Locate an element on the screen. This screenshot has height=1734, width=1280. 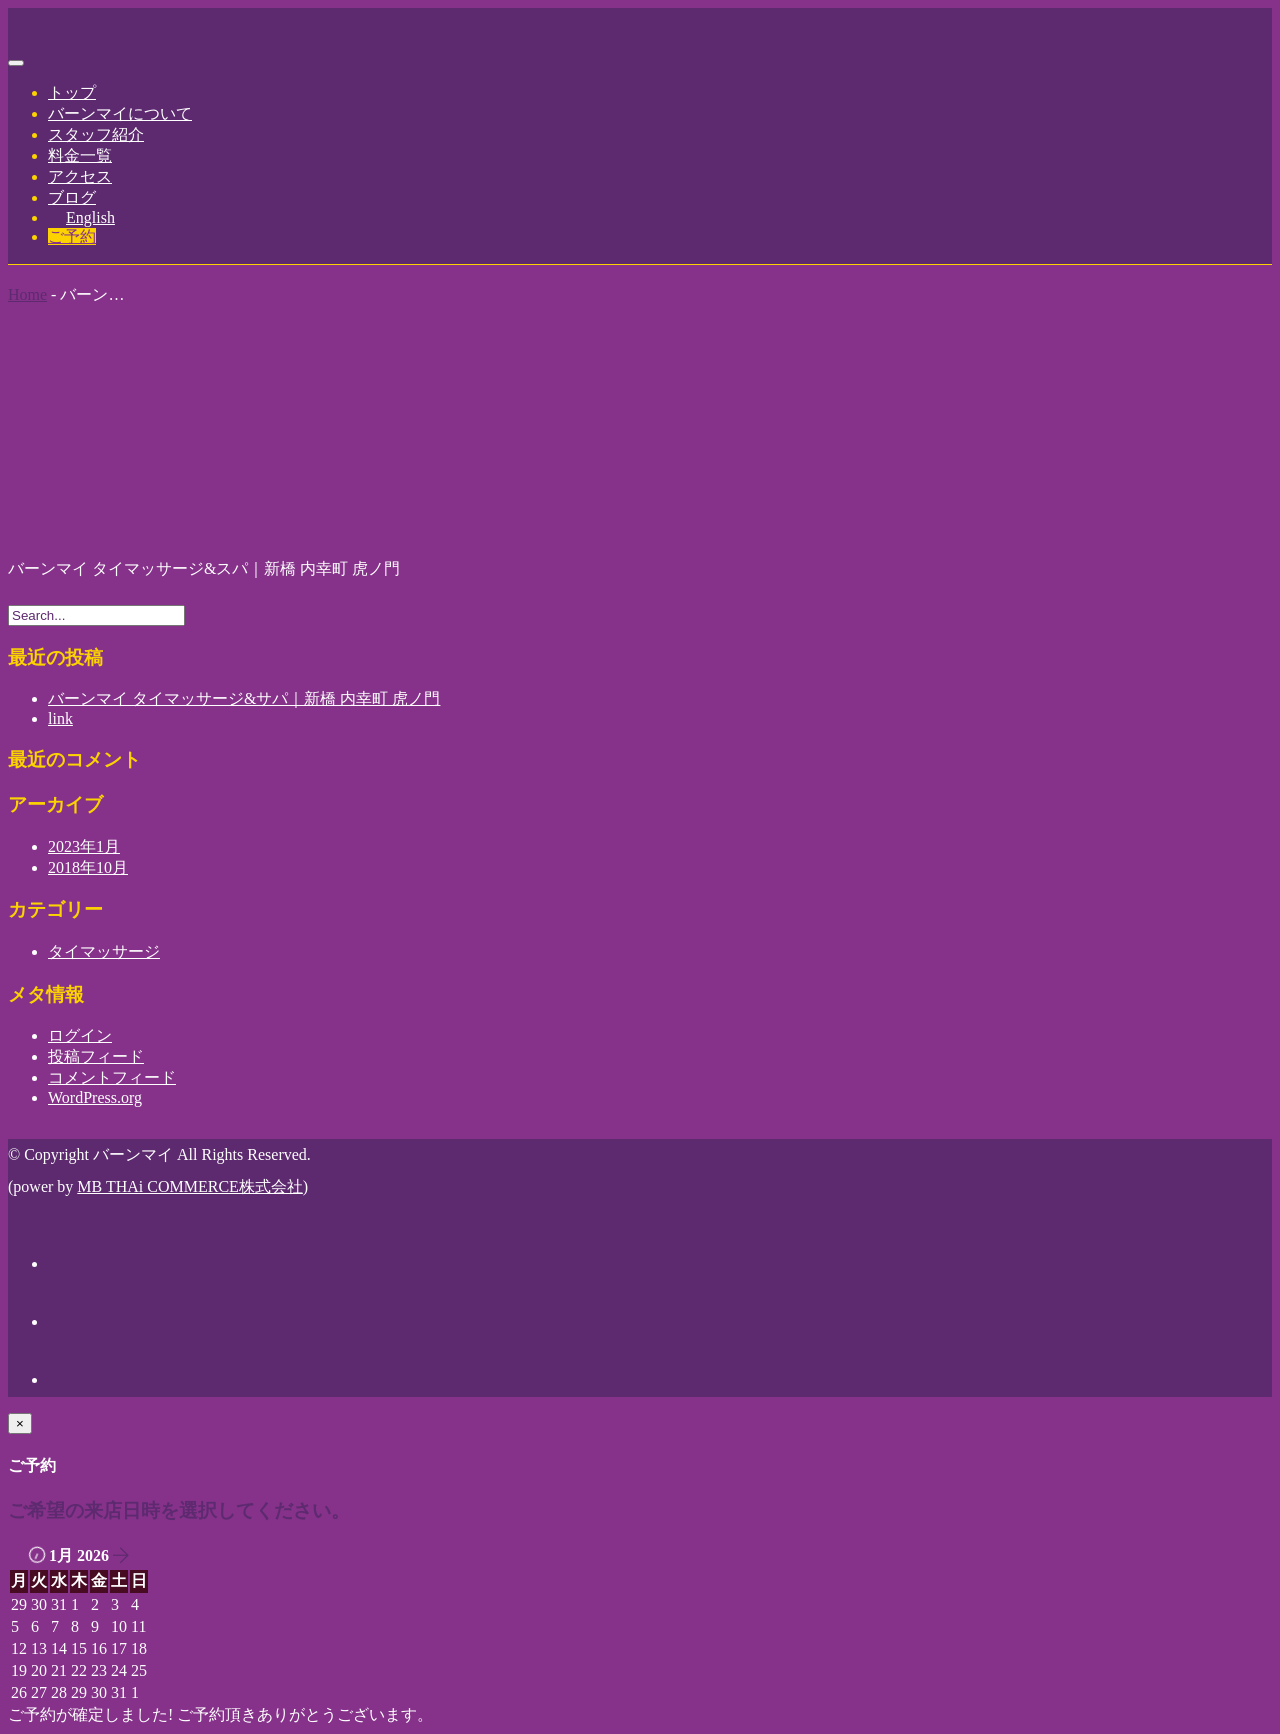
投稿フィード is located at coordinates (96, 1056).